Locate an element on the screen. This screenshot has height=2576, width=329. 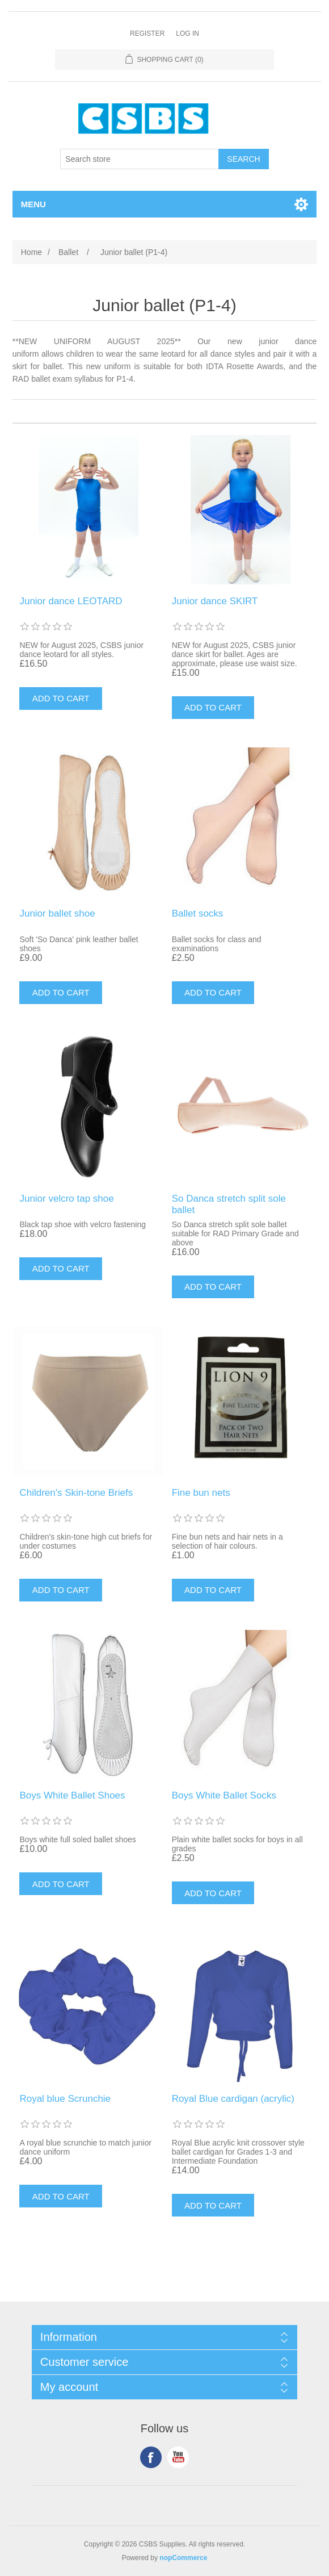
nopCommerce is located at coordinates (183, 2558).